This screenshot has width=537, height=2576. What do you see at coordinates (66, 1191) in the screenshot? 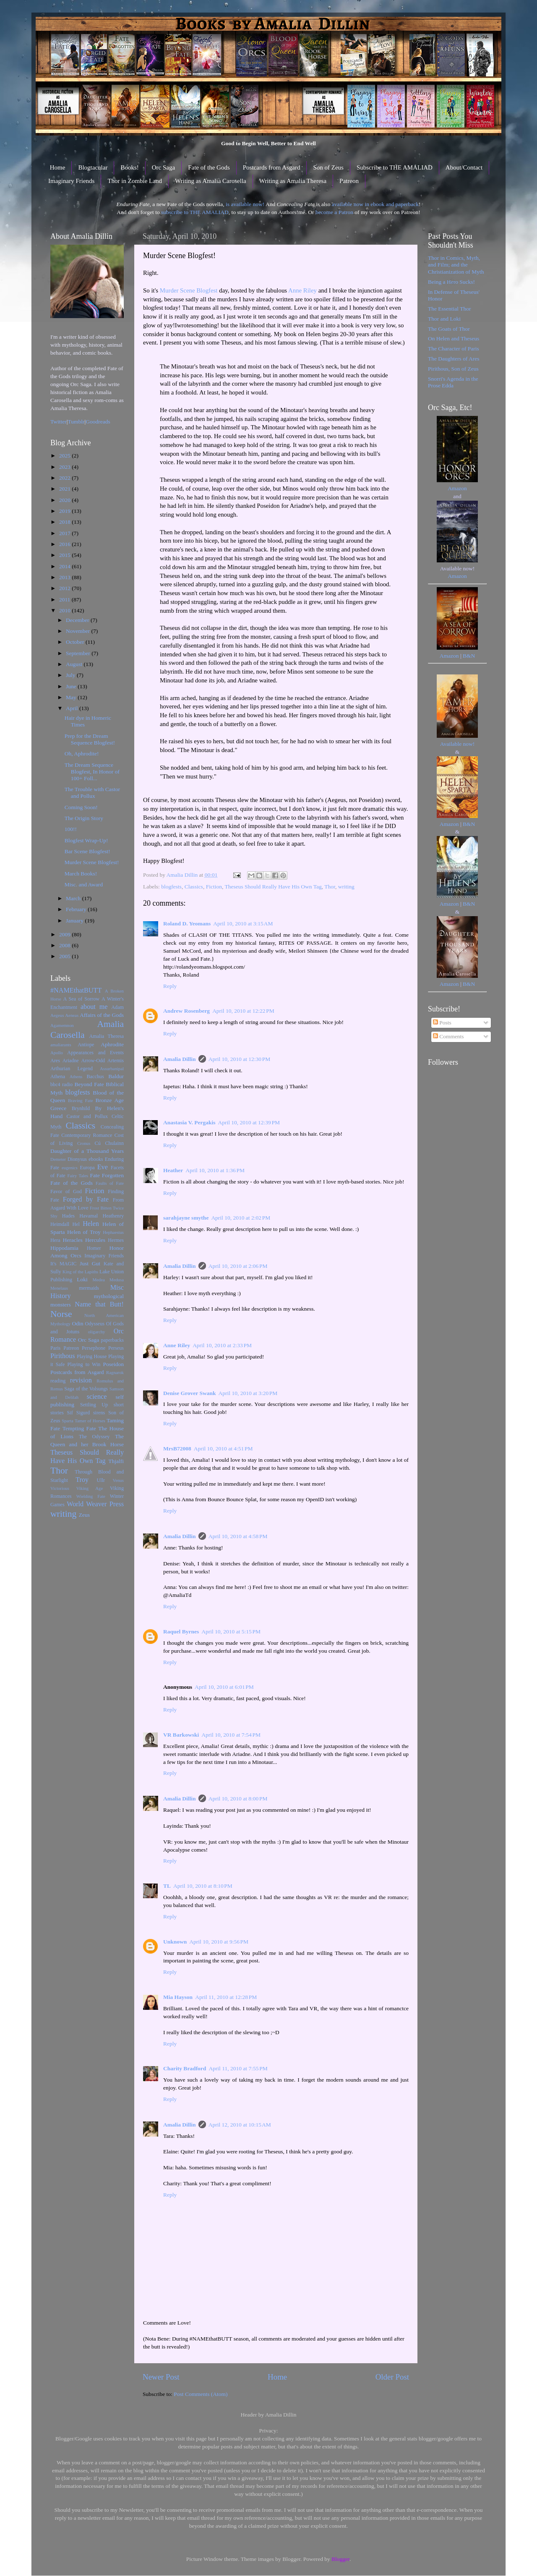
I see `Favor of God` at bounding box center [66, 1191].